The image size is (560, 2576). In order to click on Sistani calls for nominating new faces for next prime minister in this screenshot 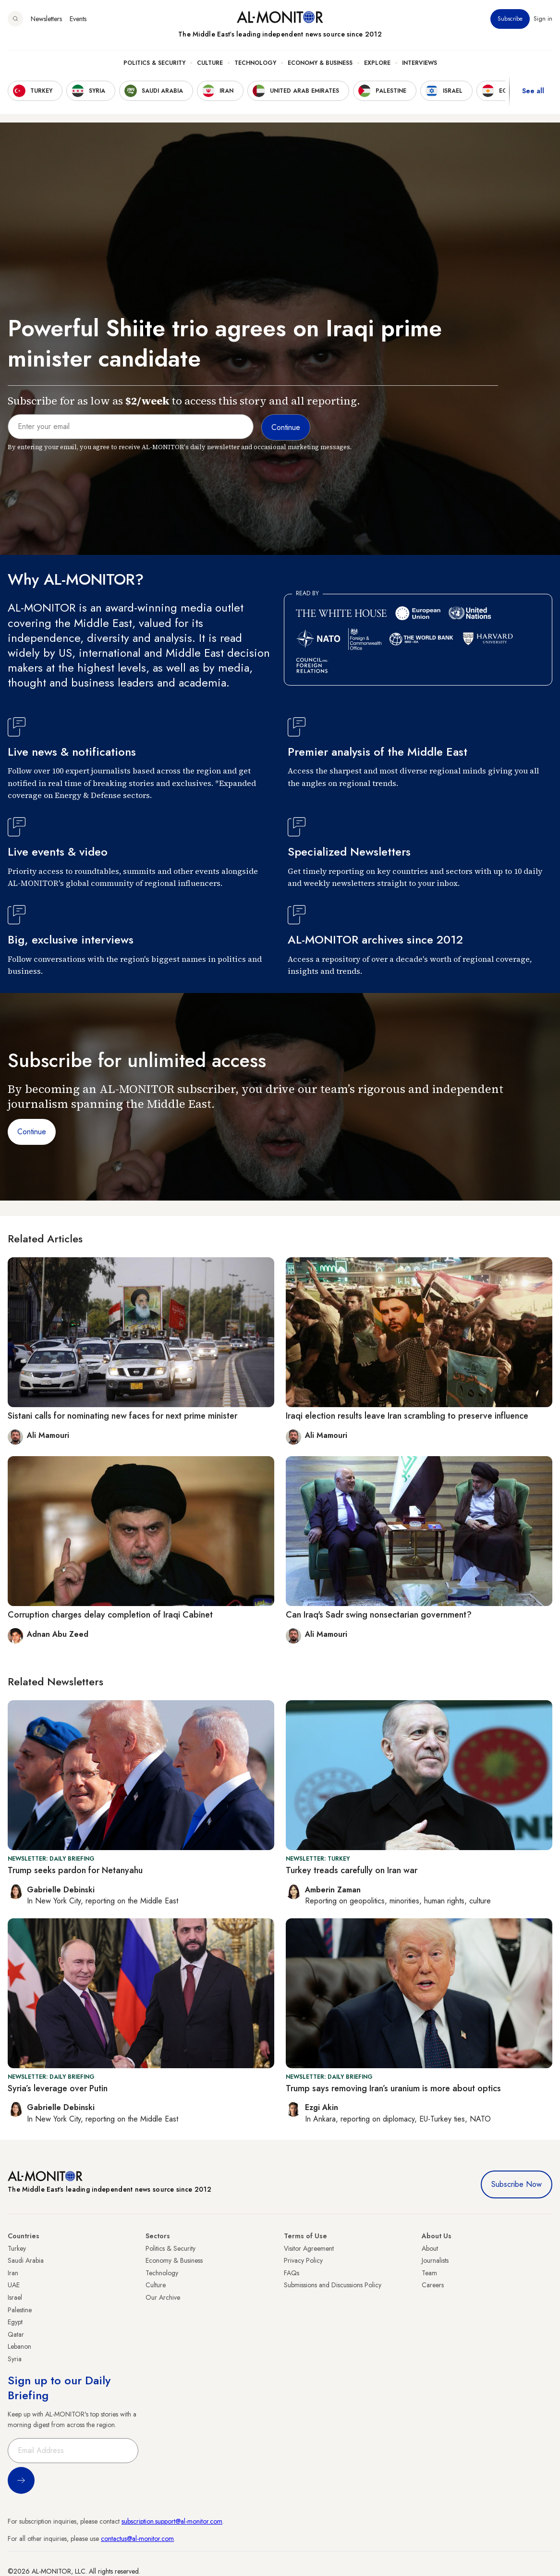, I will do `click(122, 1416)`.